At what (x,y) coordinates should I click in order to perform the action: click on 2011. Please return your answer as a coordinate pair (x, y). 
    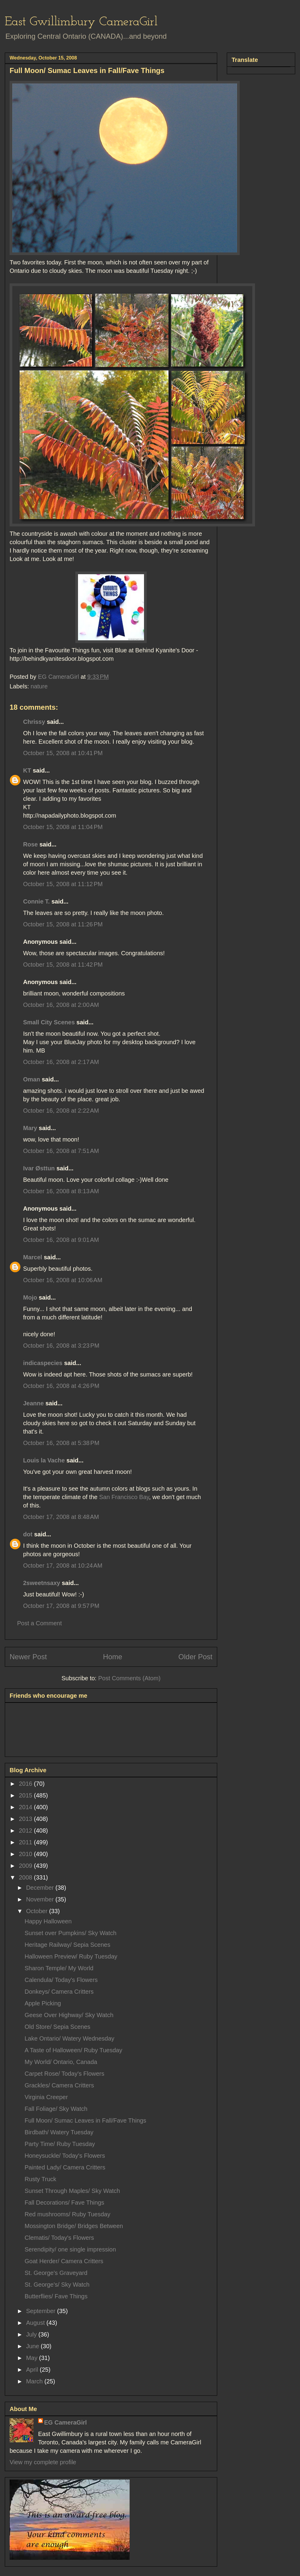
    Looking at the image, I should click on (26, 1842).